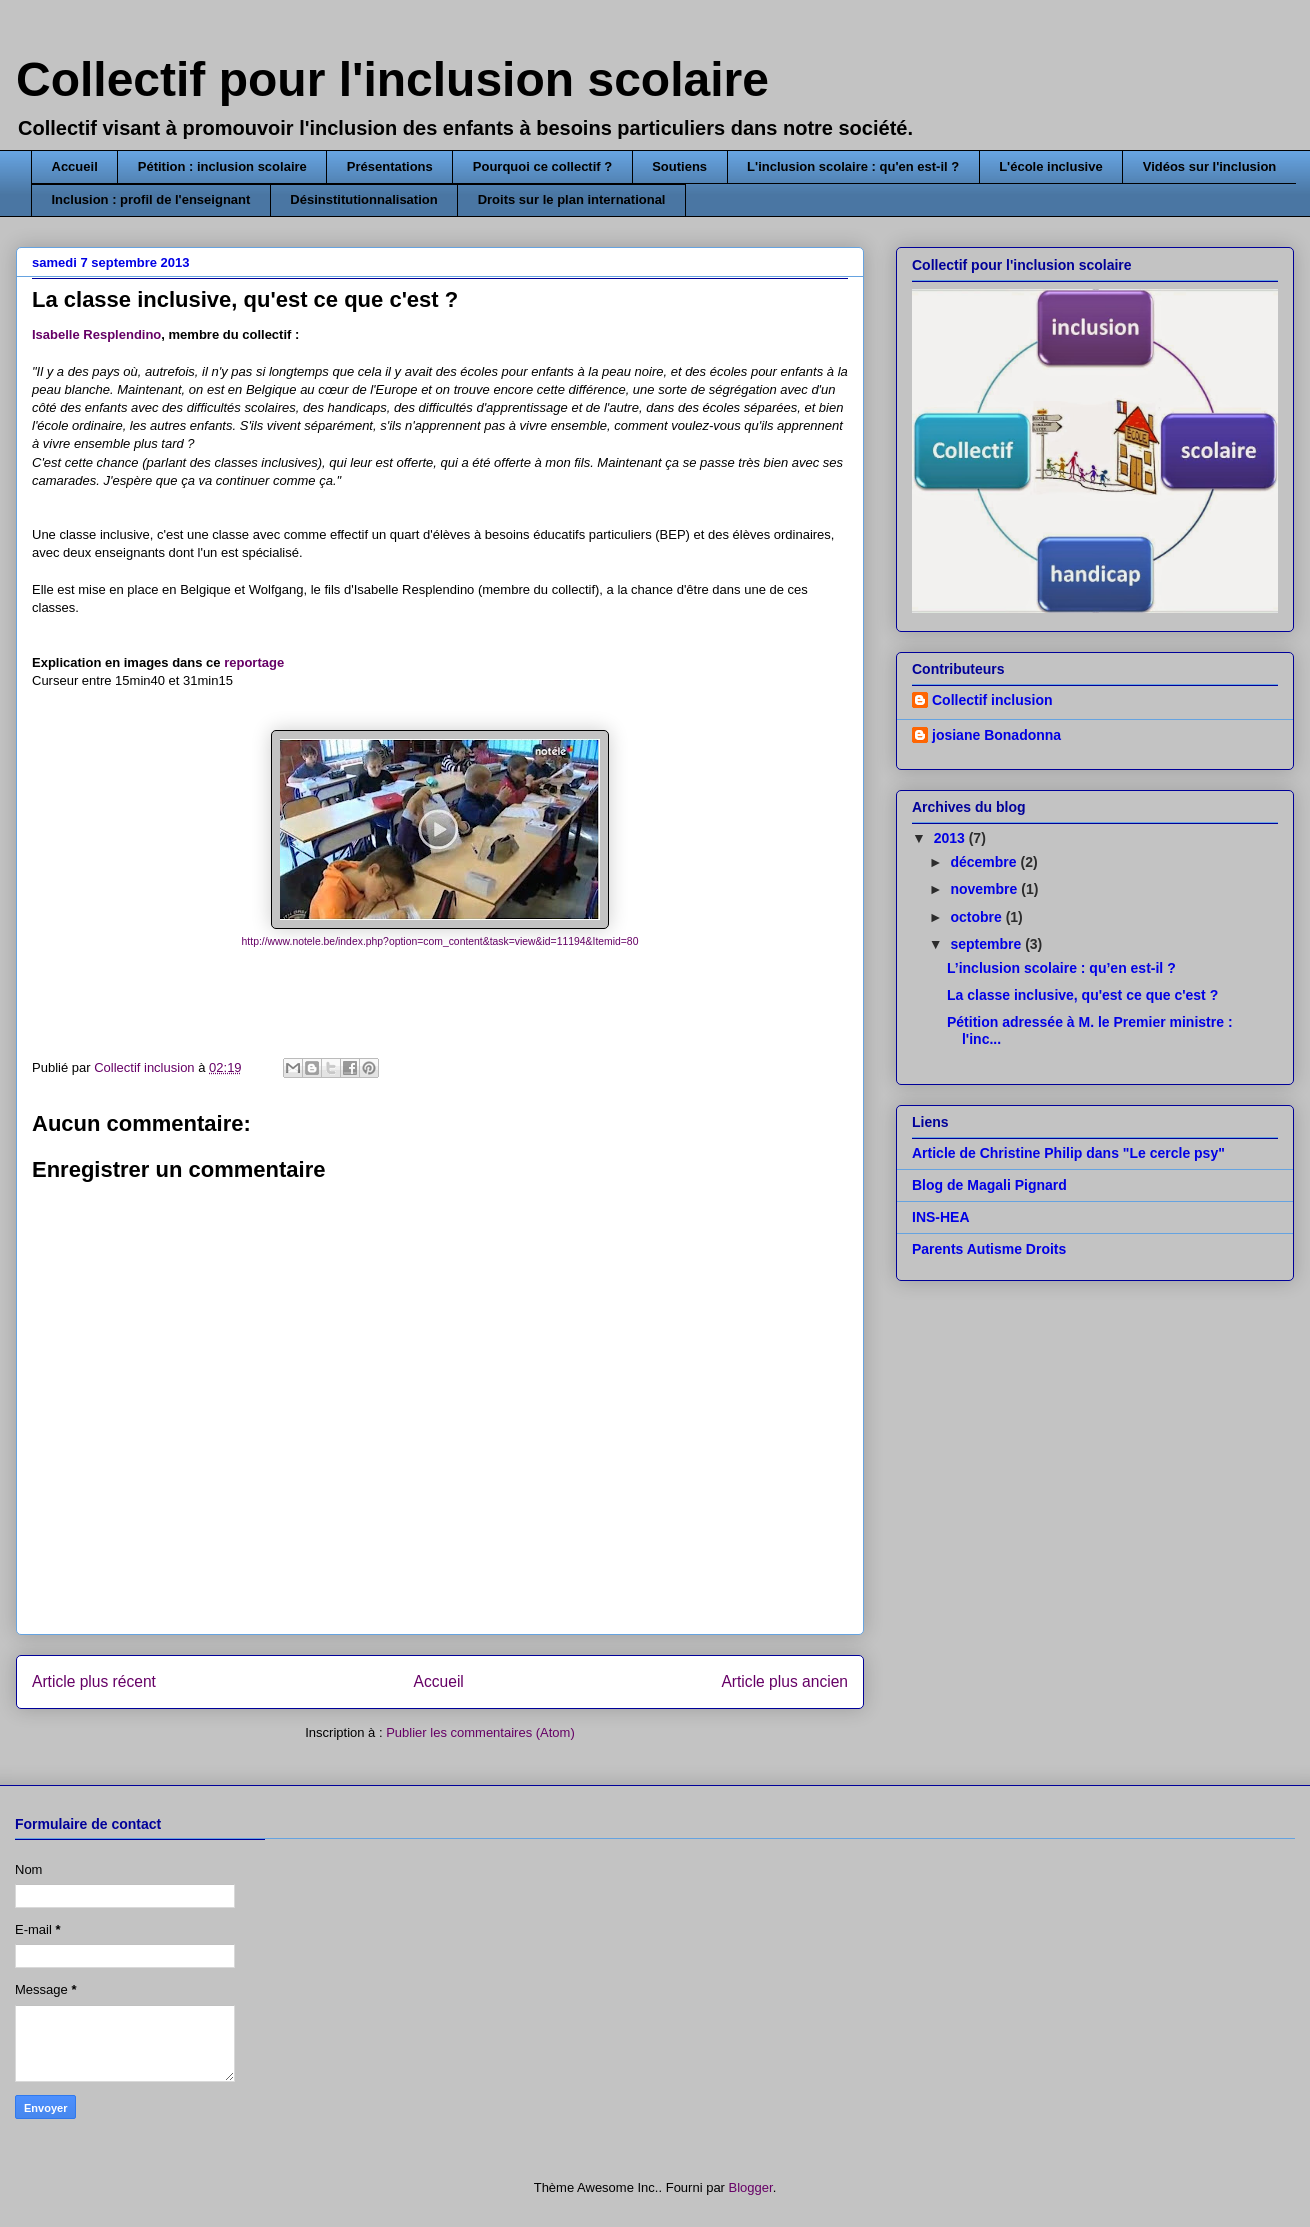 The image size is (1310, 2227). Describe the element at coordinates (94, 1681) in the screenshot. I see `Article plus récent` at that location.